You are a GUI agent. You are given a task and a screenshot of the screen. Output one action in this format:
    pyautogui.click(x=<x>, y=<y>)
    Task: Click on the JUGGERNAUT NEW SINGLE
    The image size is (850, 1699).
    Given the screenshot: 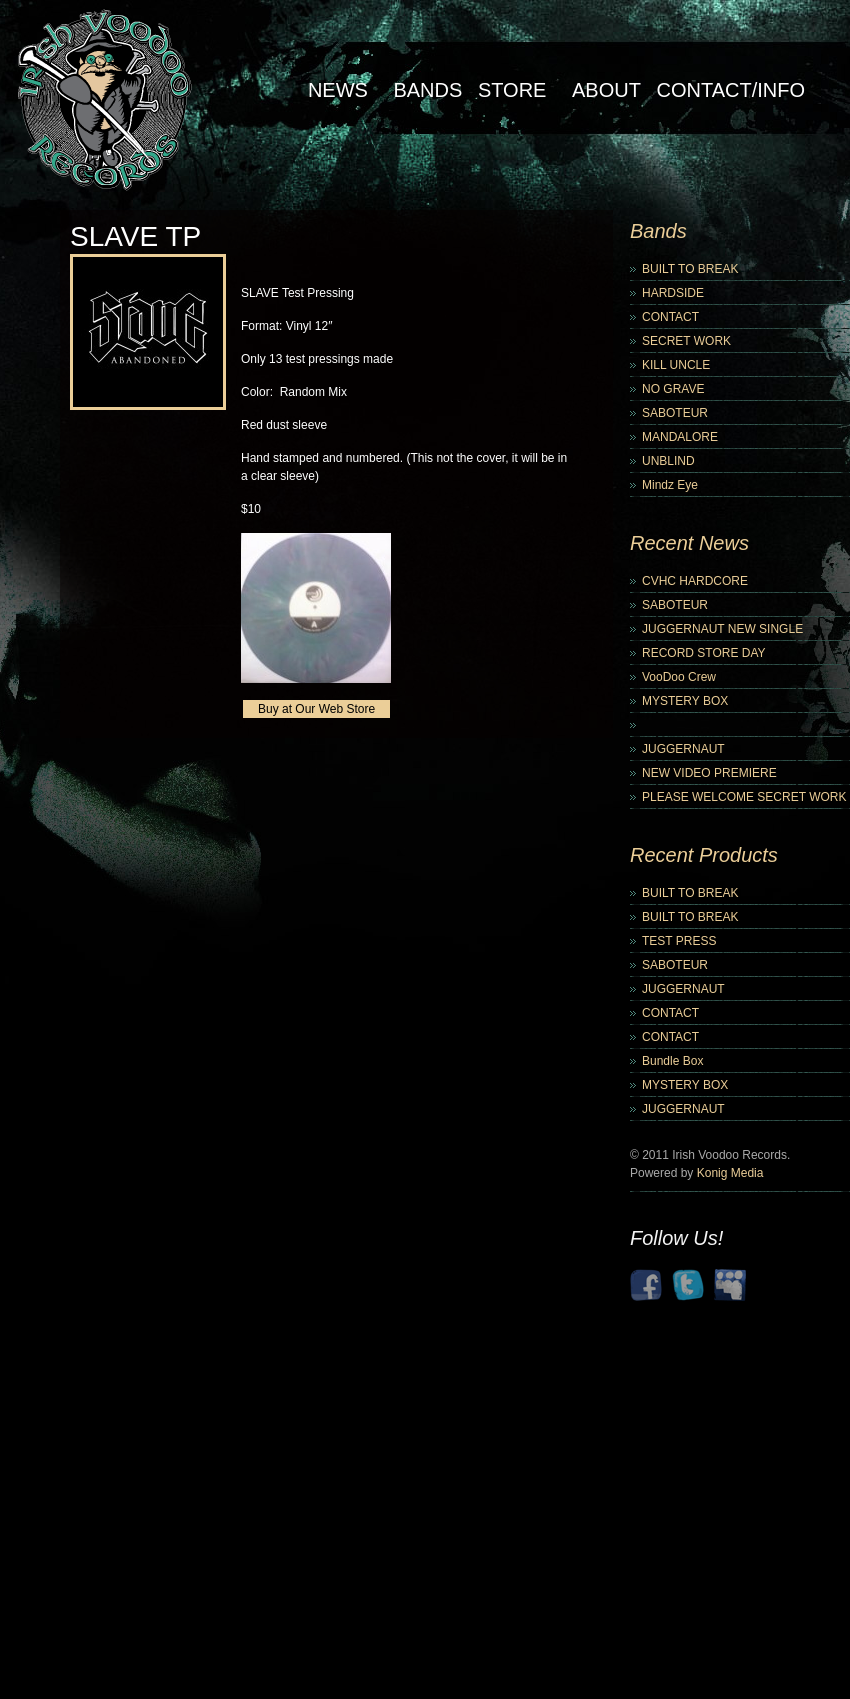 What is the action you would take?
    pyautogui.click(x=722, y=629)
    